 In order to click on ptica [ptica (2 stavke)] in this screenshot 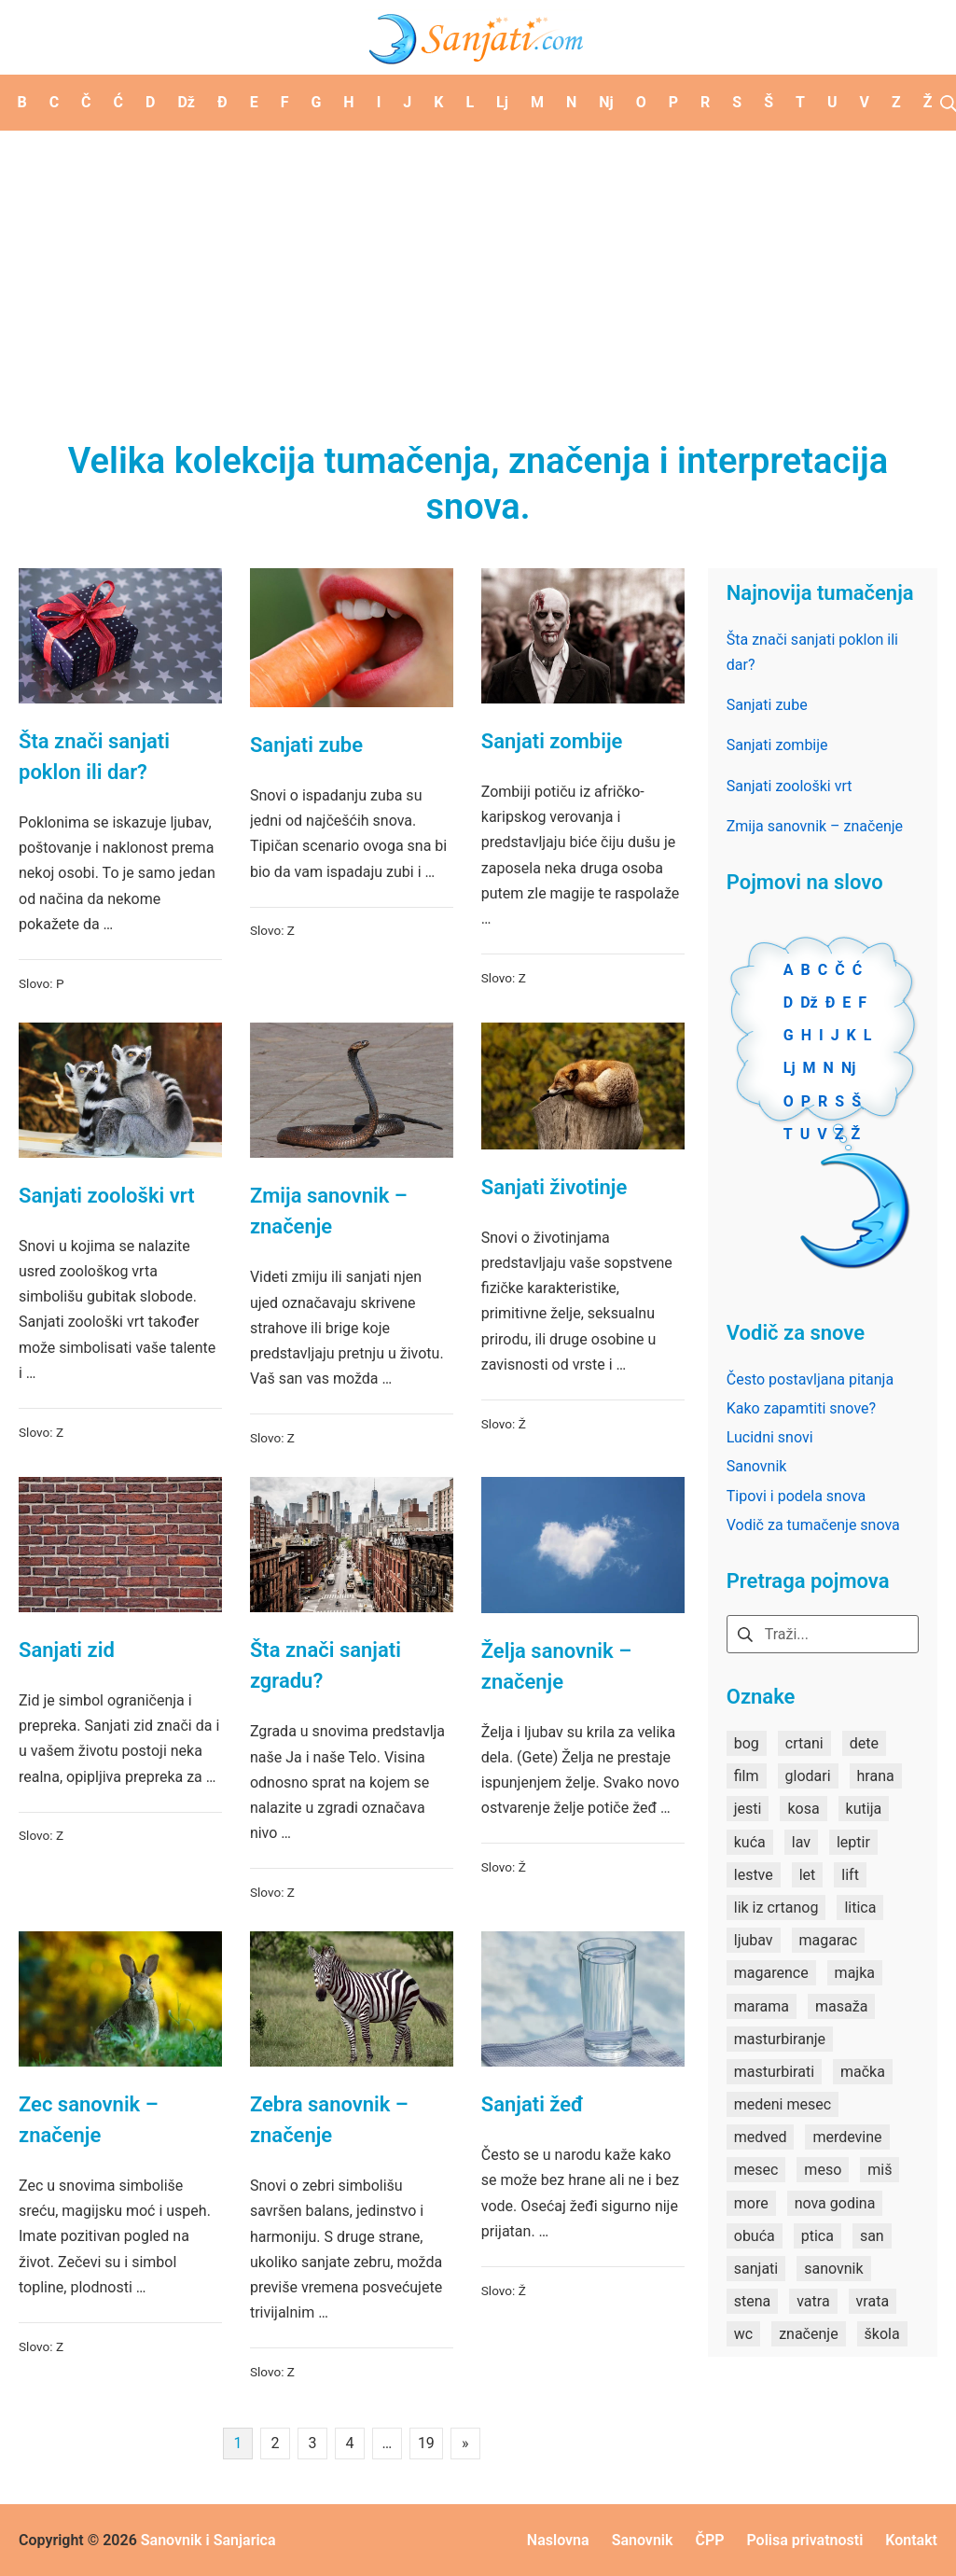, I will do `click(817, 2236)`.